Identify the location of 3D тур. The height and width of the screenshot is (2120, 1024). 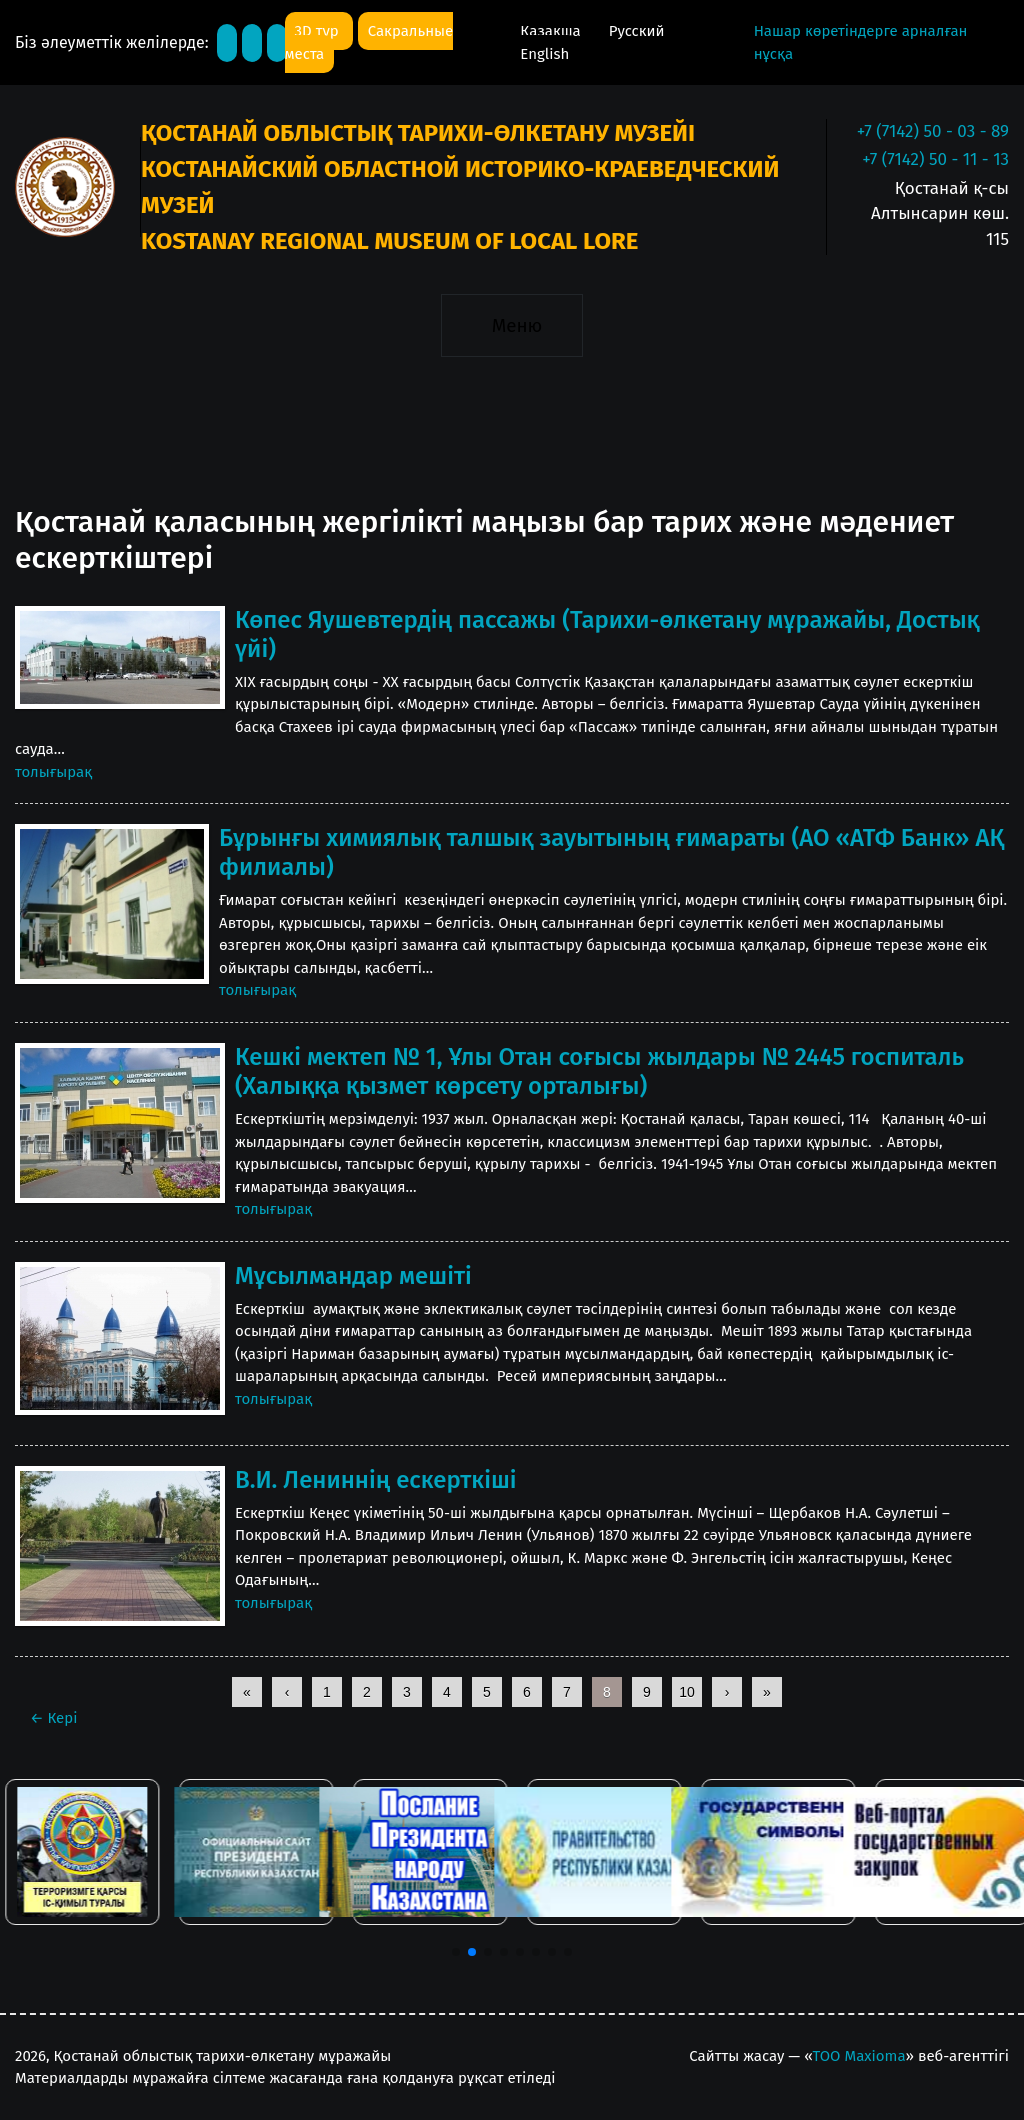
(319, 31).